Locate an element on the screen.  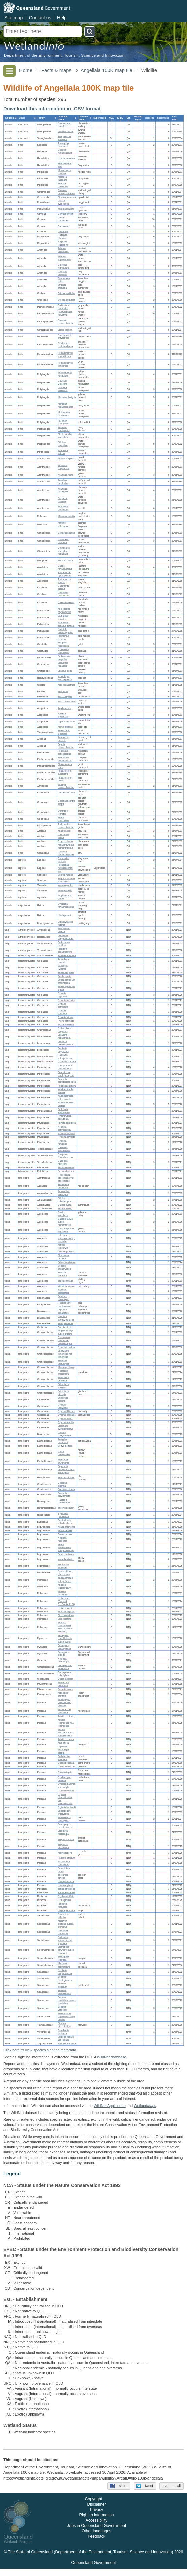
Wetland is located at coordinates (145, 2106).